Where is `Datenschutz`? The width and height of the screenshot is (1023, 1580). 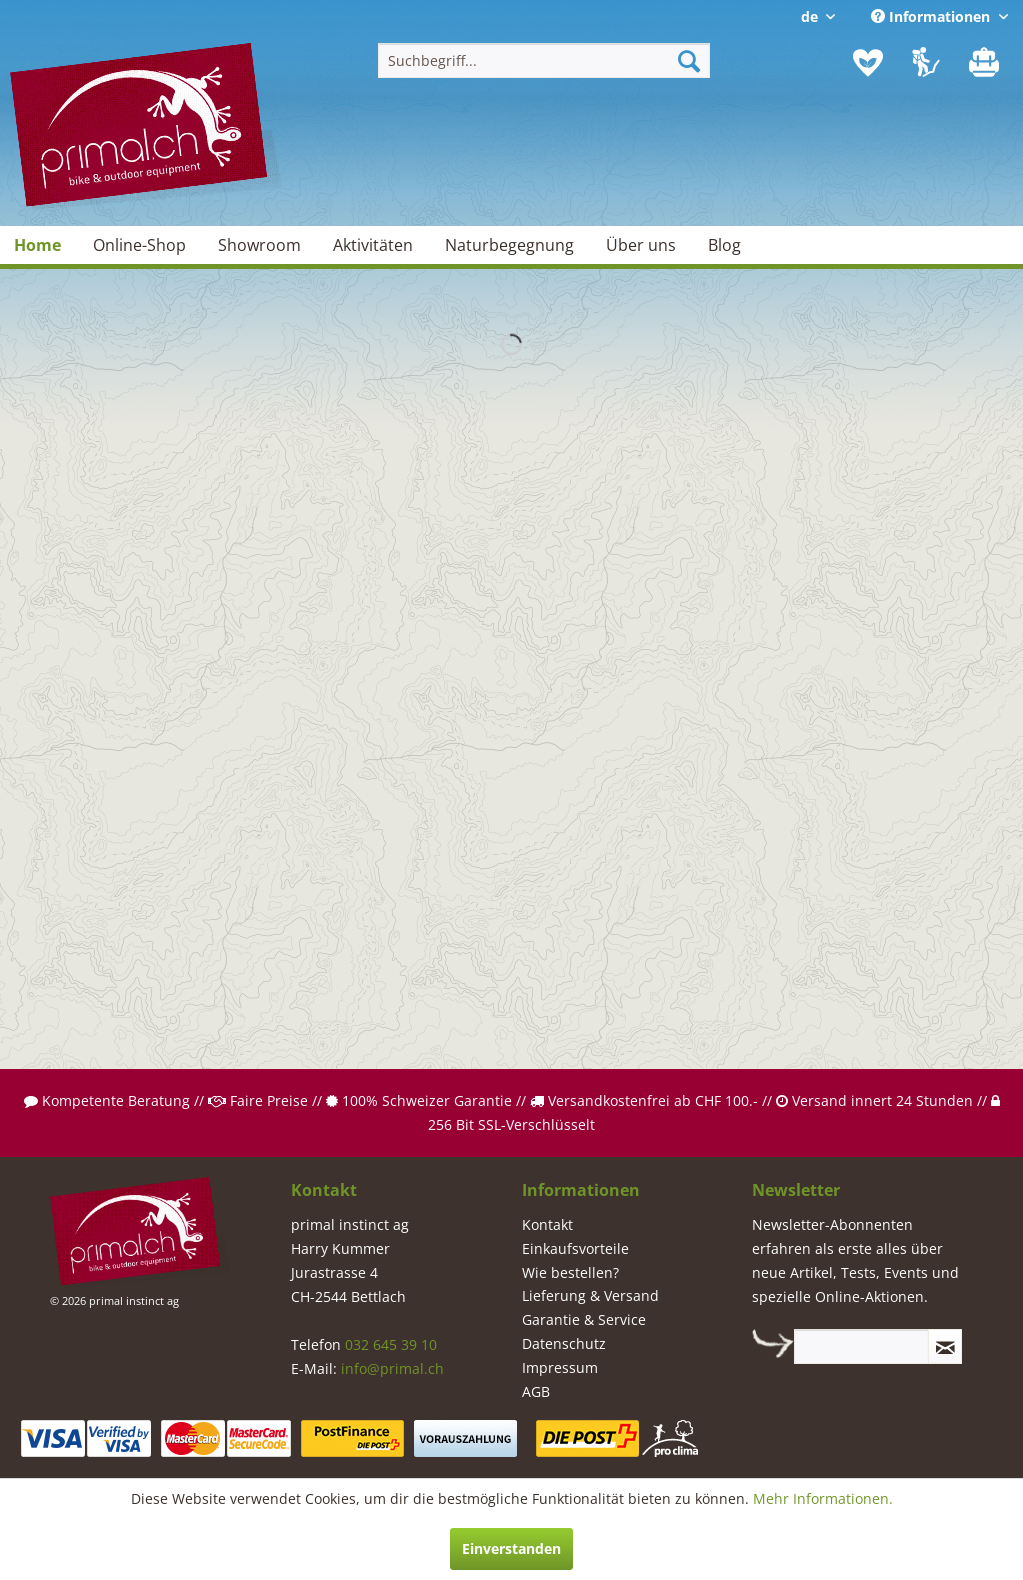
Datenschutz is located at coordinates (564, 1343).